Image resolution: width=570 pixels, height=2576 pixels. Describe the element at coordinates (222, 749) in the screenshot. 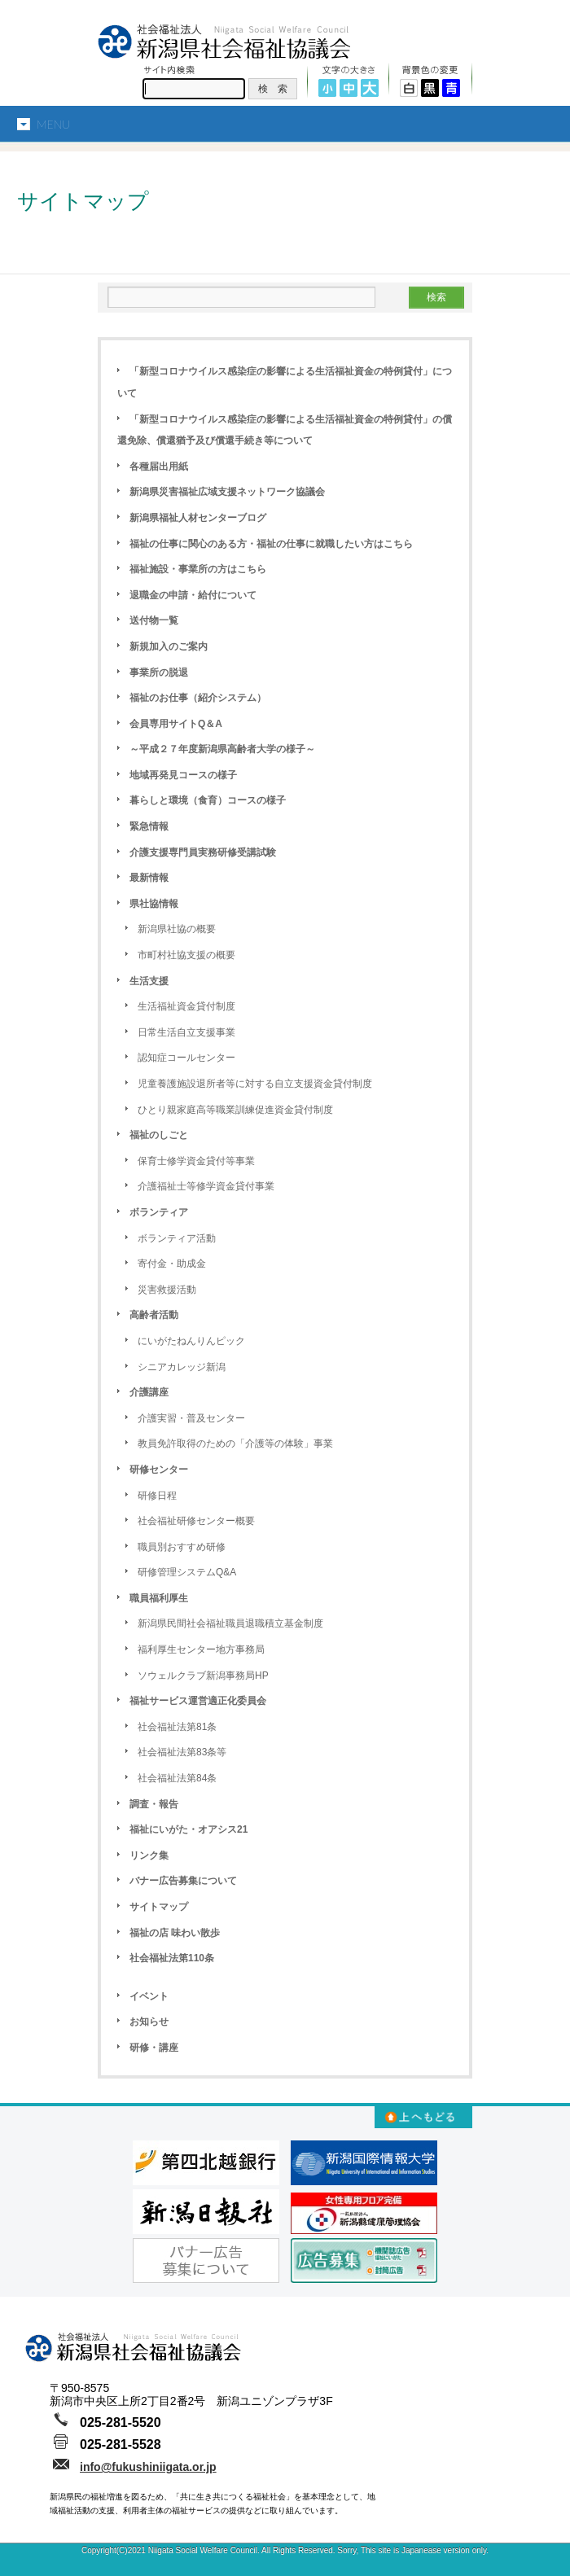

I see `～平成２７年度新潟県高齢者大学の様子～` at that location.